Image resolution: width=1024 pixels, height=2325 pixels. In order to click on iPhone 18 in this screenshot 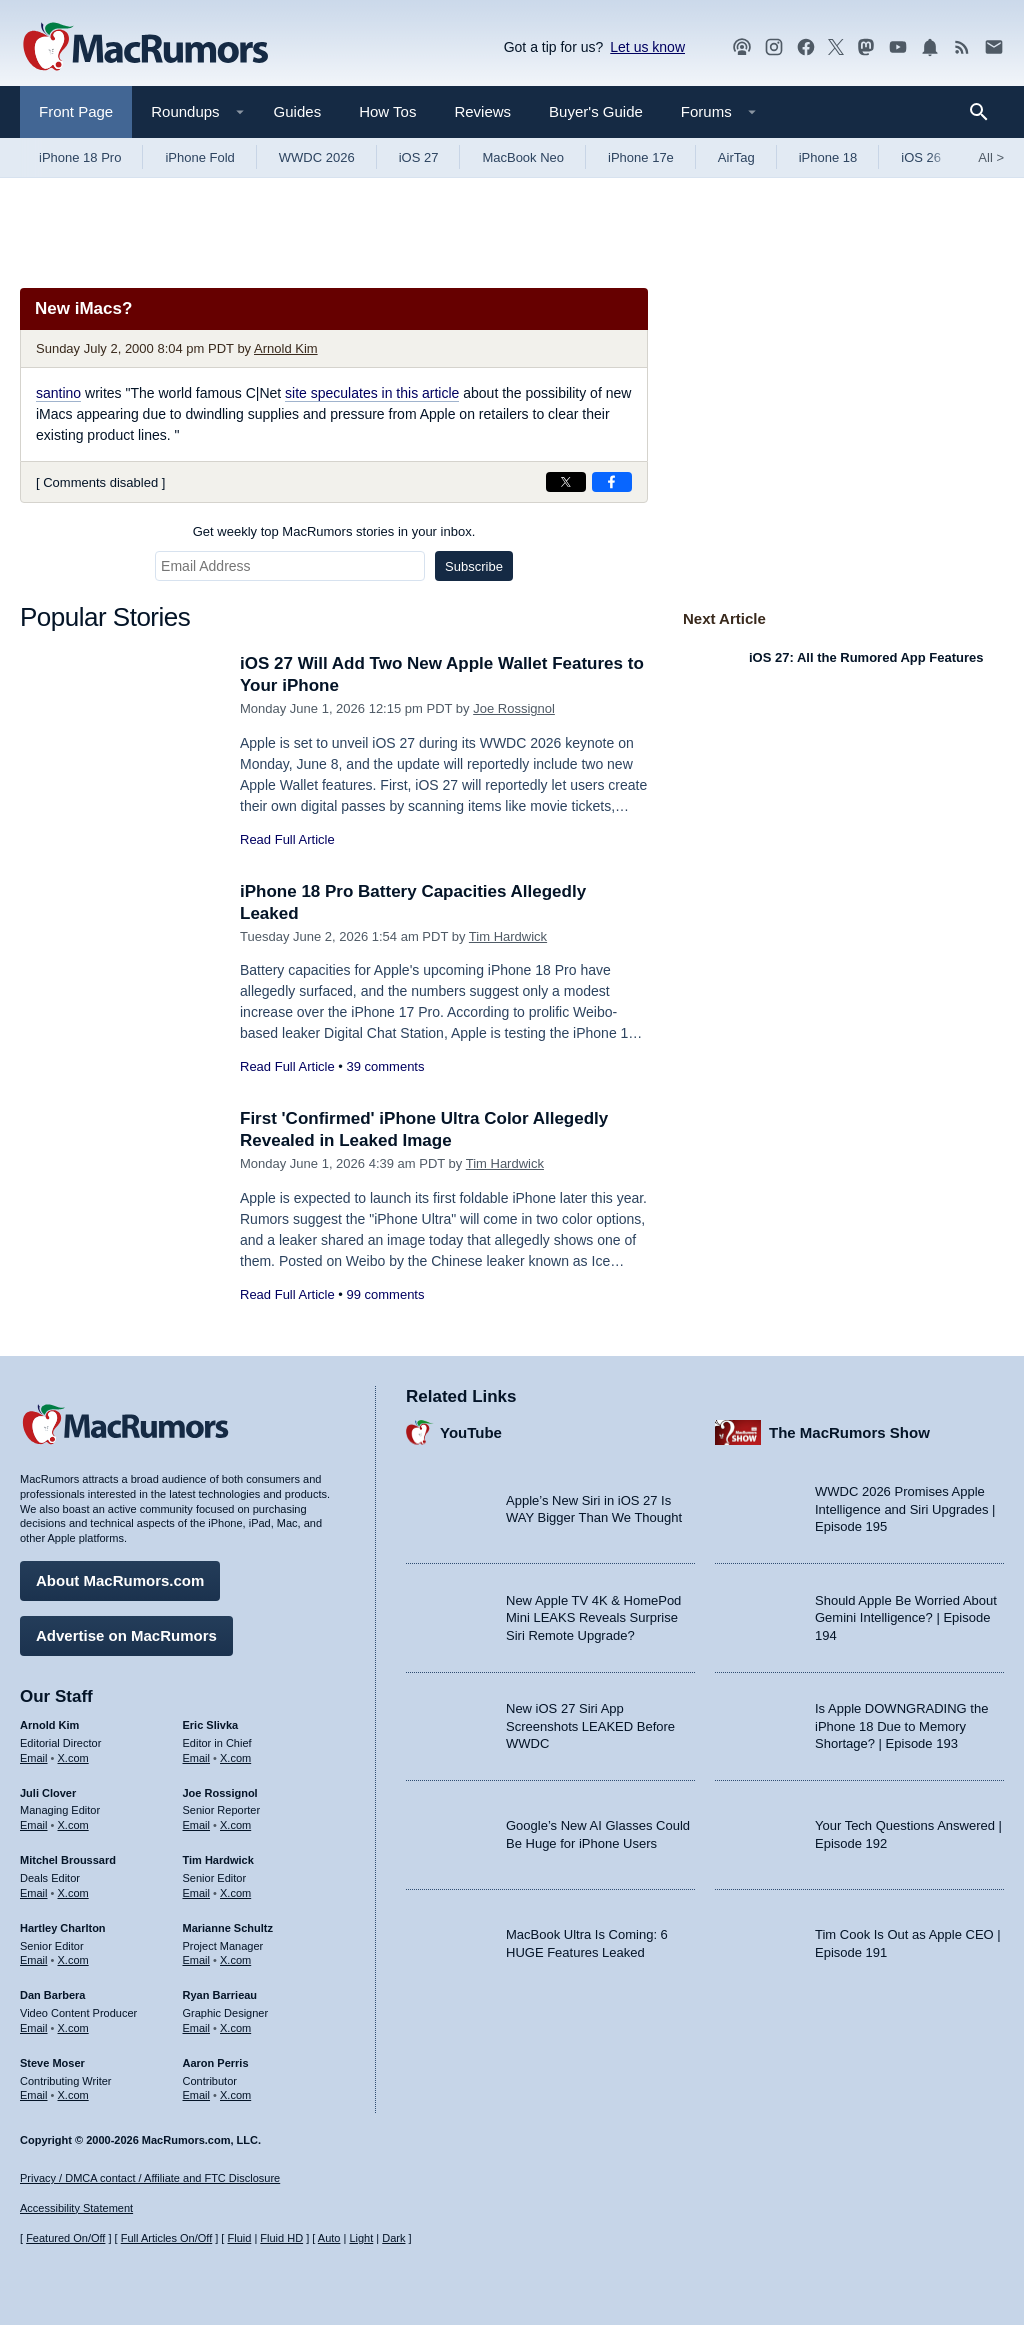, I will do `click(828, 157)`.